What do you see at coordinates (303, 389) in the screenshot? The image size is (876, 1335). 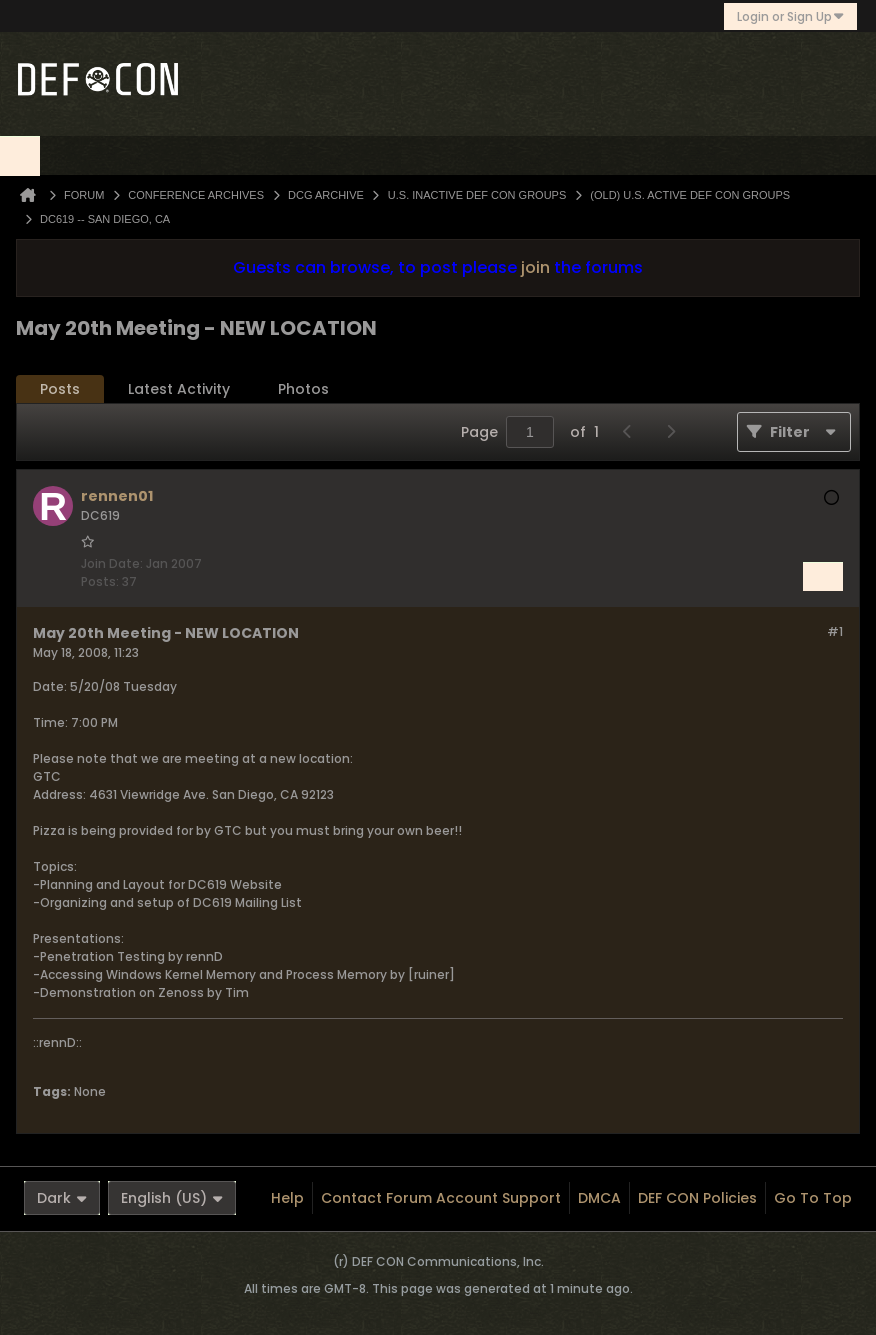 I see `Photos` at bounding box center [303, 389].